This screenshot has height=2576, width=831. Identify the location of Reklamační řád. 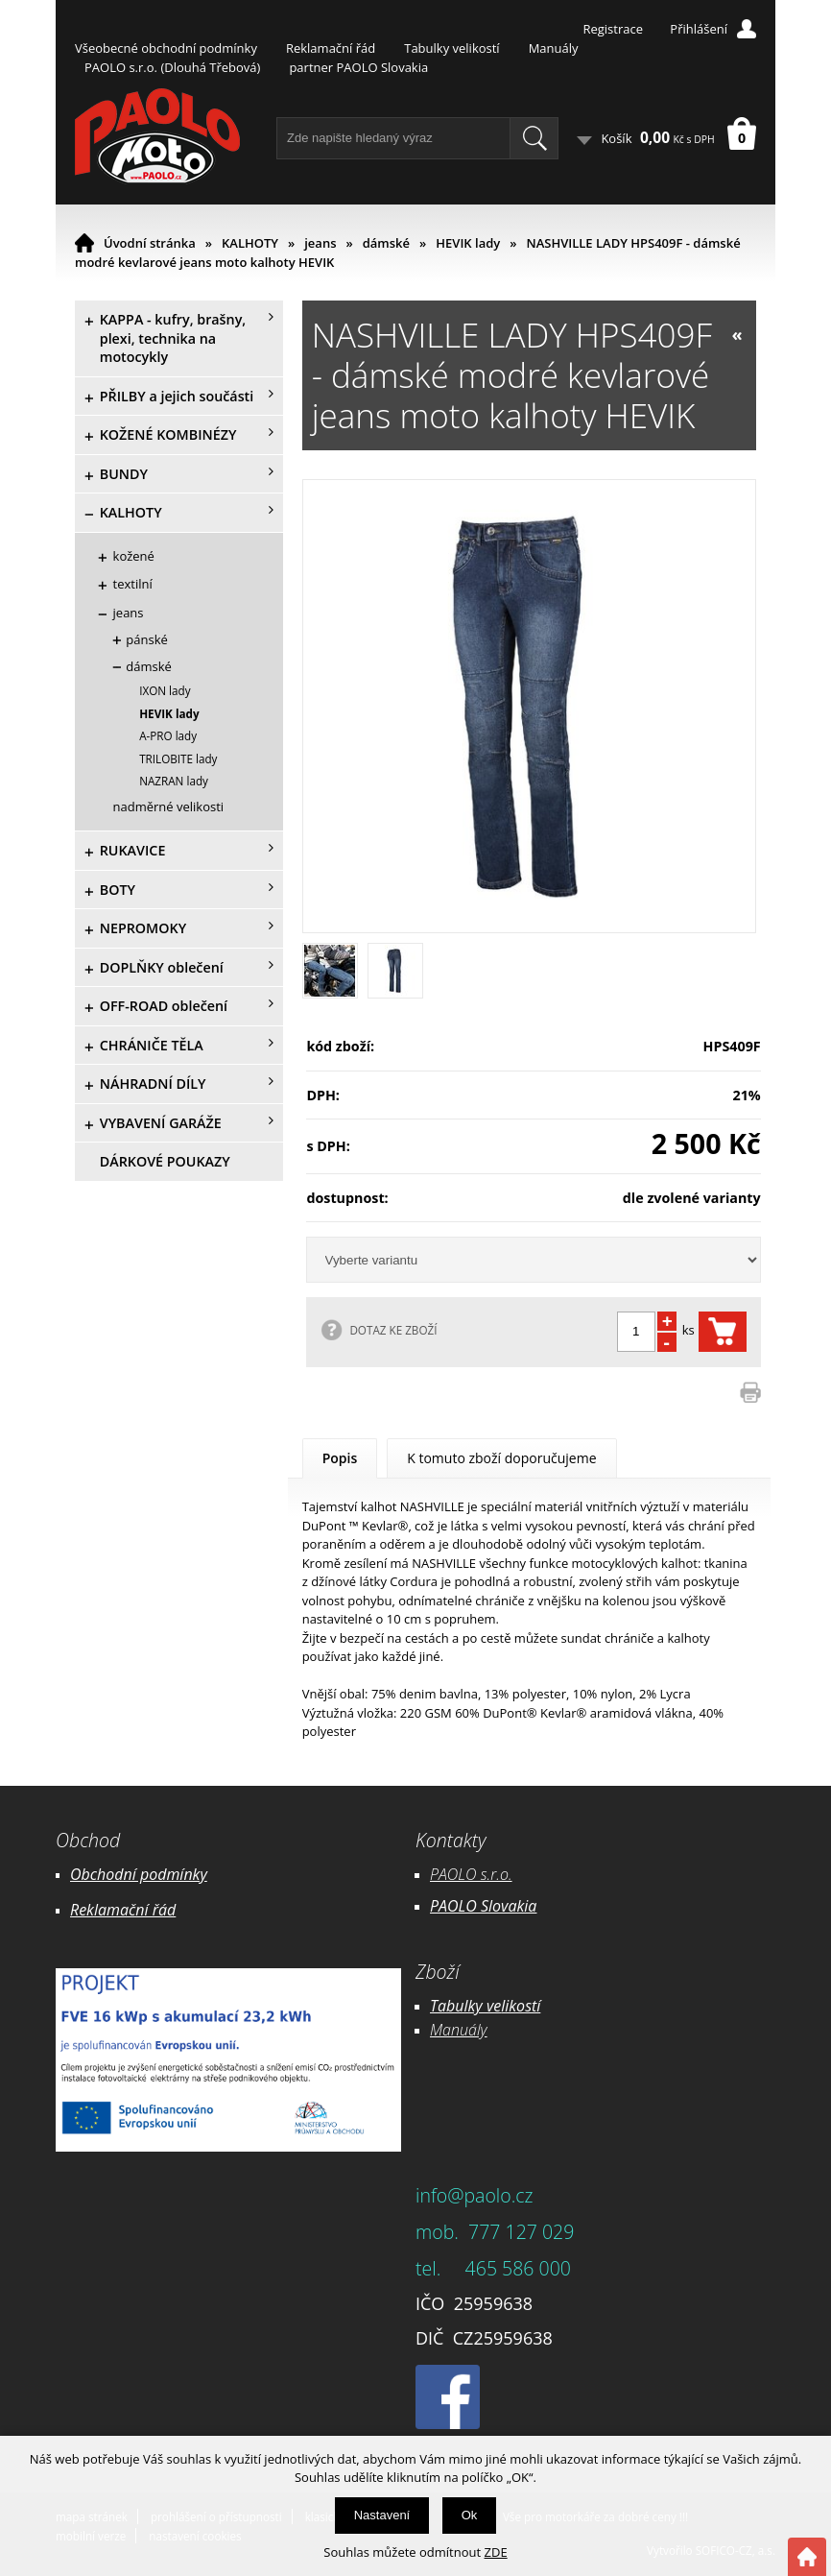
(330, 48).